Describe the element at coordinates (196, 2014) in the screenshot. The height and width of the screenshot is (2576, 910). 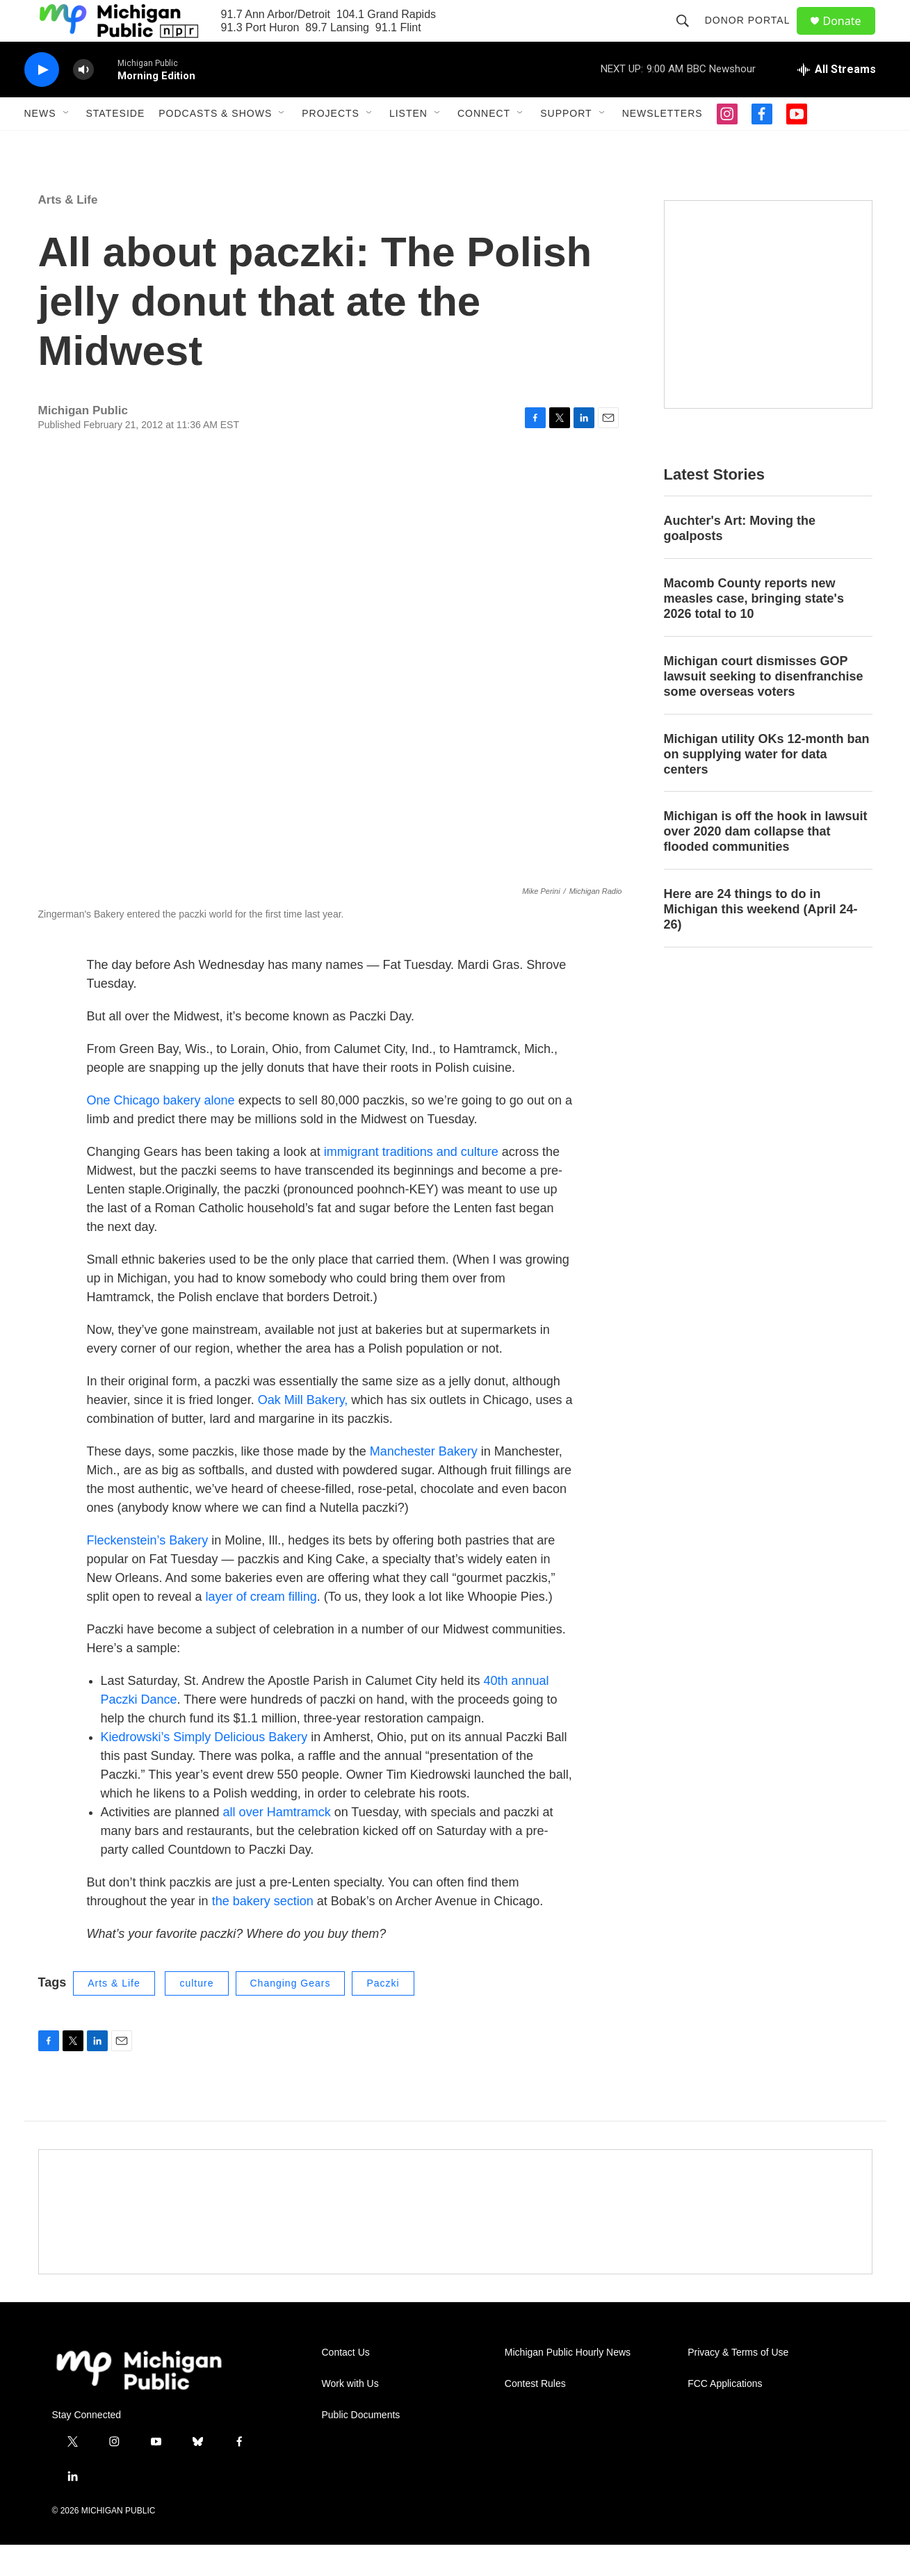
I see `culture` at that location.